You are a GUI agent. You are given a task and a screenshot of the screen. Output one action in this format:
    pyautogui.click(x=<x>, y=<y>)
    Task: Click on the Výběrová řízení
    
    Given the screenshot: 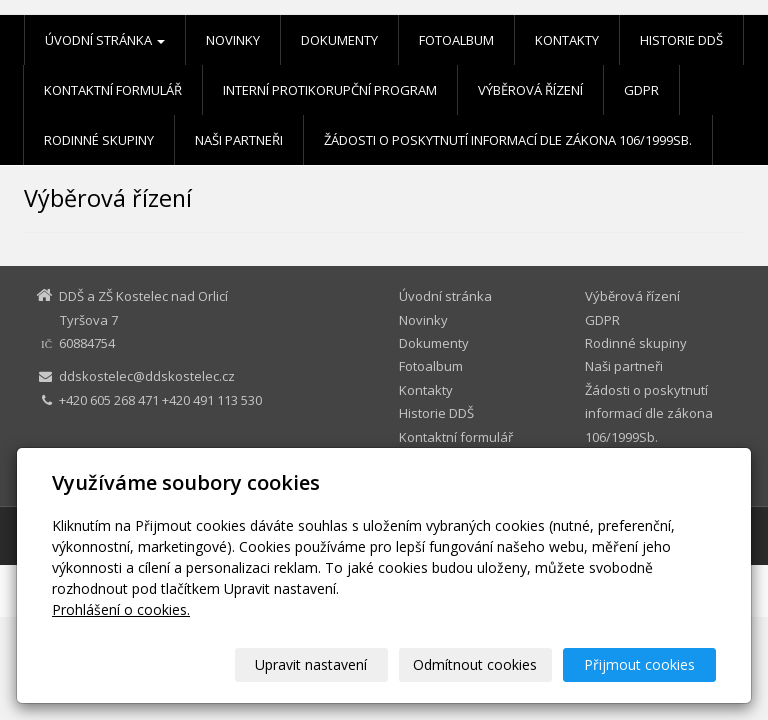 What is the action you would take?
    pyautogui.click(x=530, y=90)
    